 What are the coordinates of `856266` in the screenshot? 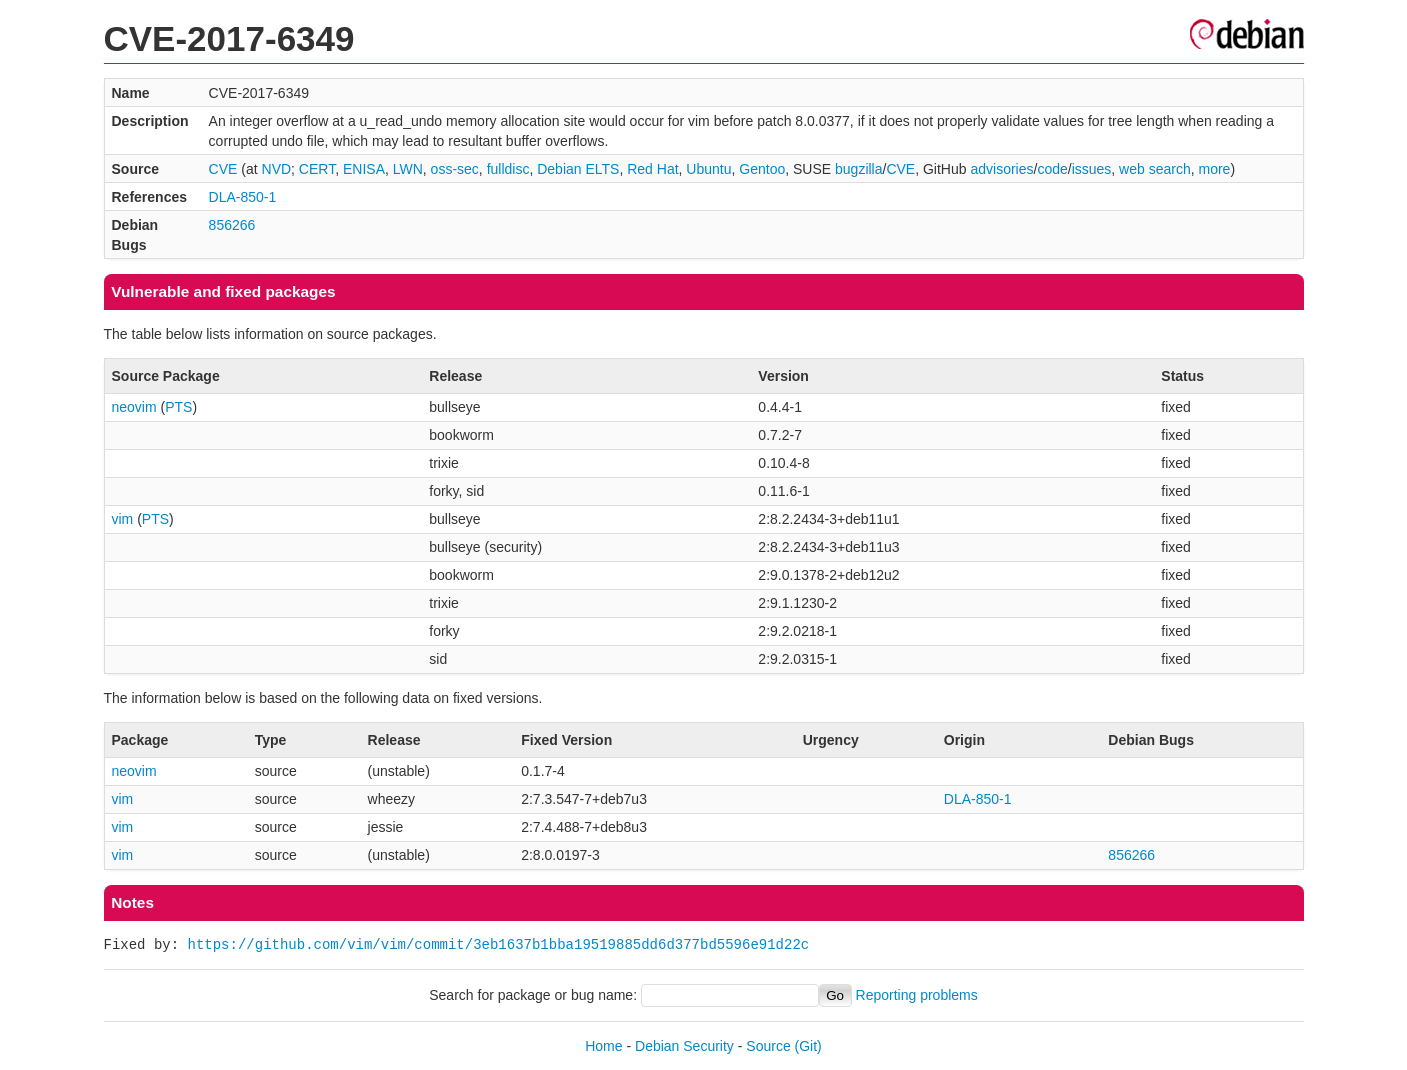 It's located at (232, 225).